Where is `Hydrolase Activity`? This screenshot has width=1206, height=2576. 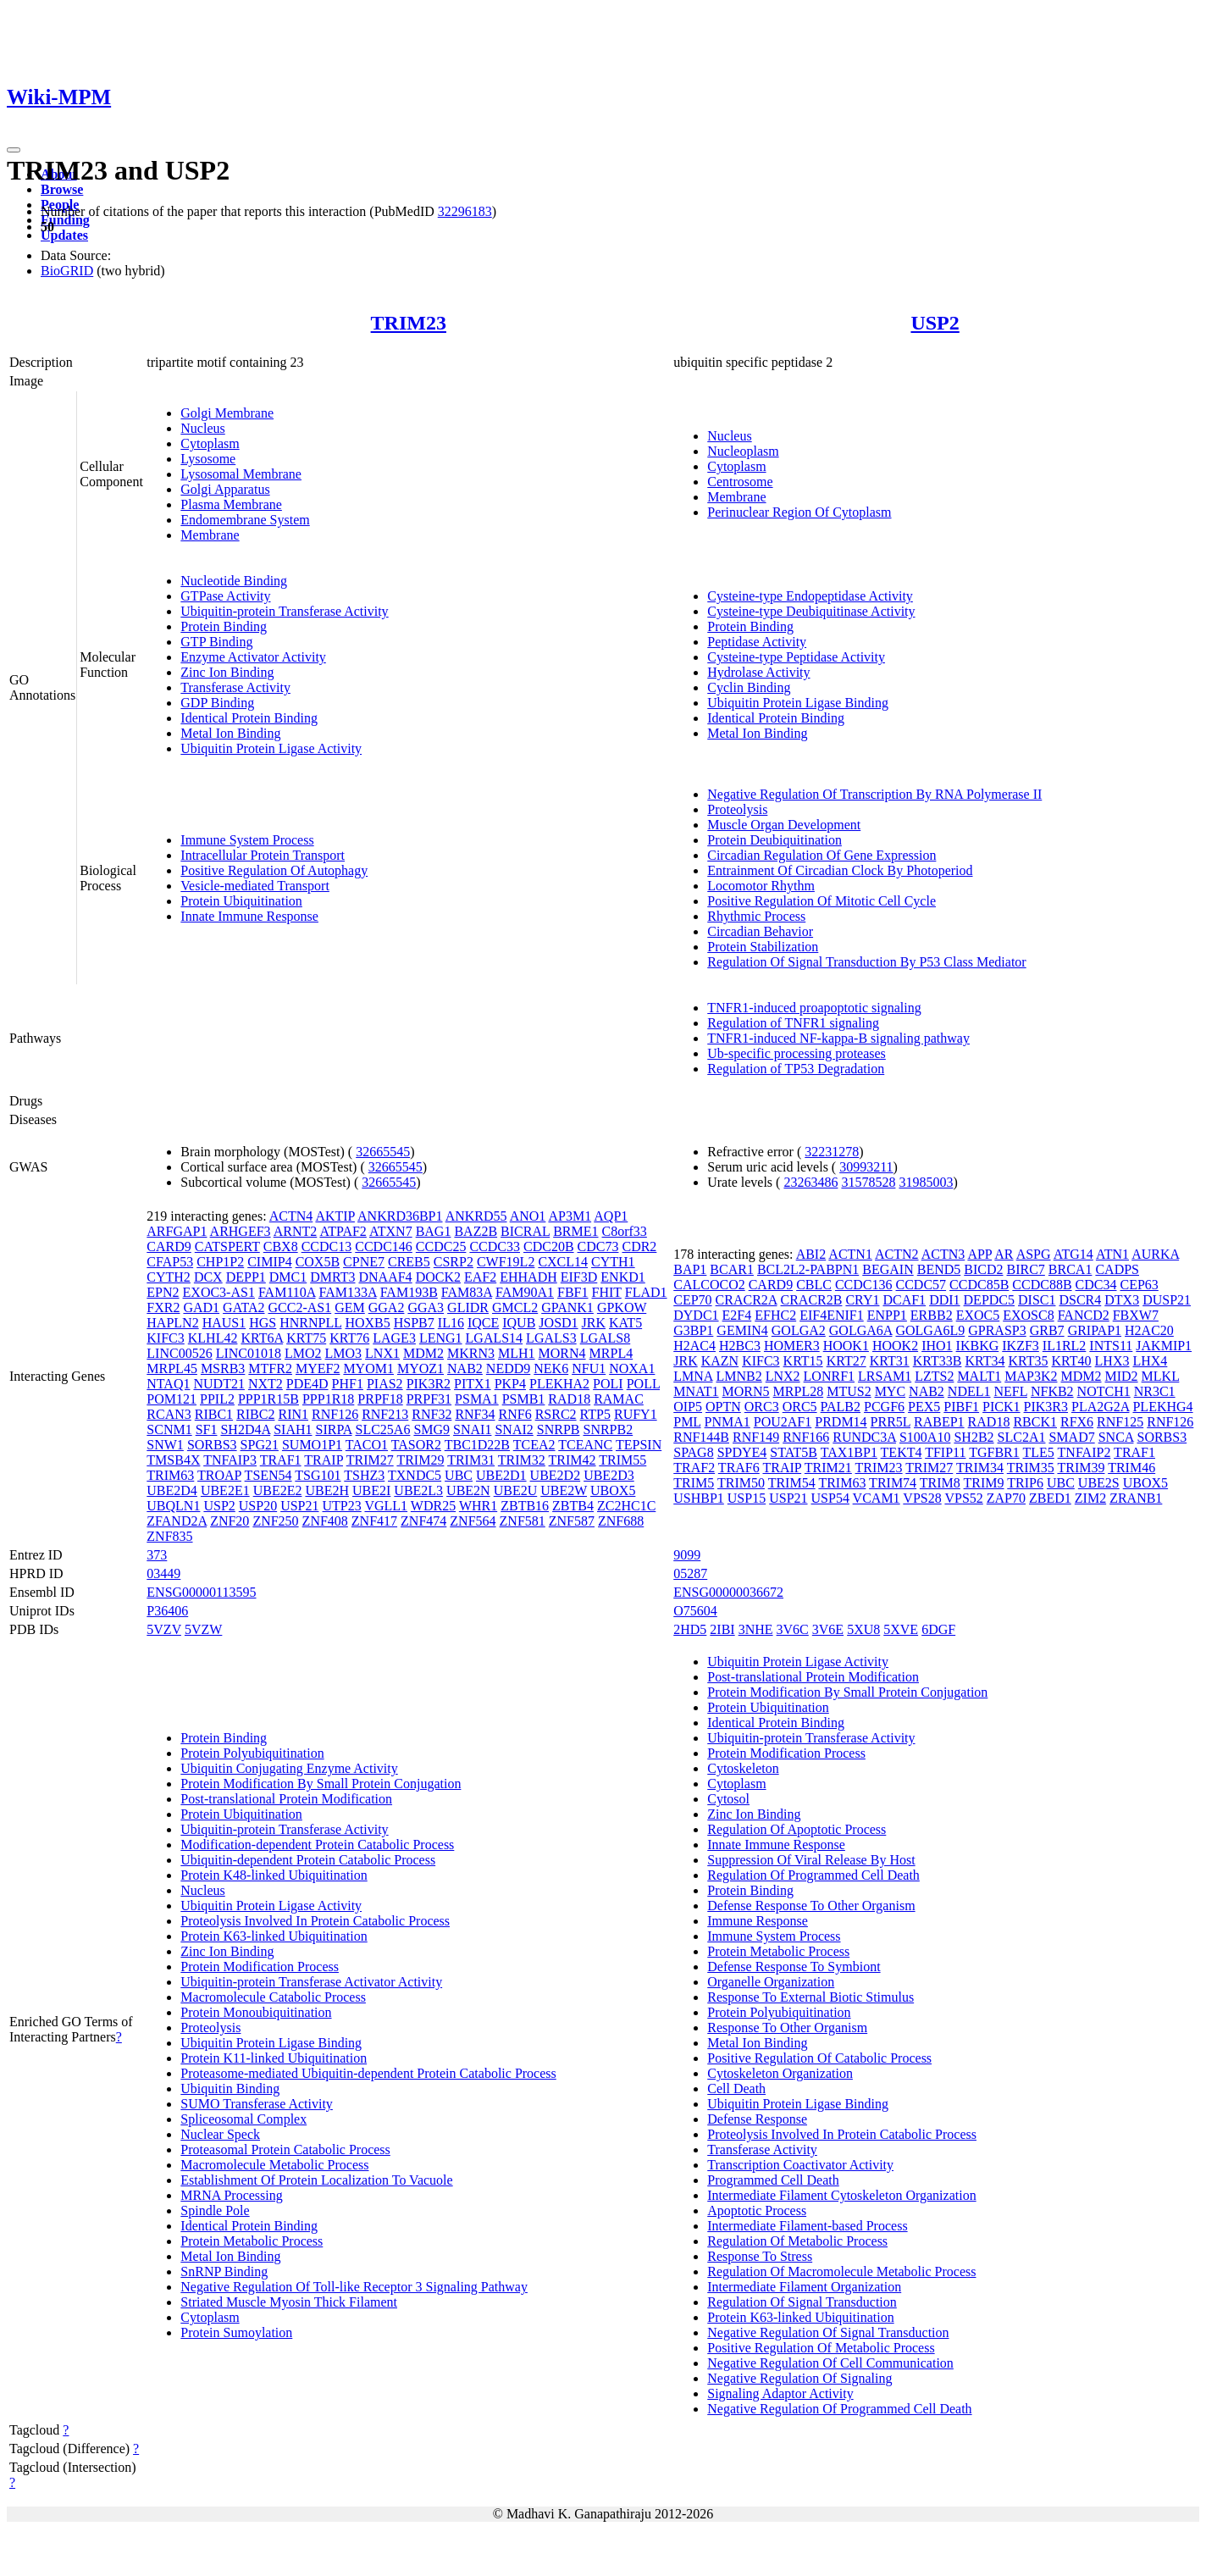
Hydrolase Activity is located at coordinates (758, 672).